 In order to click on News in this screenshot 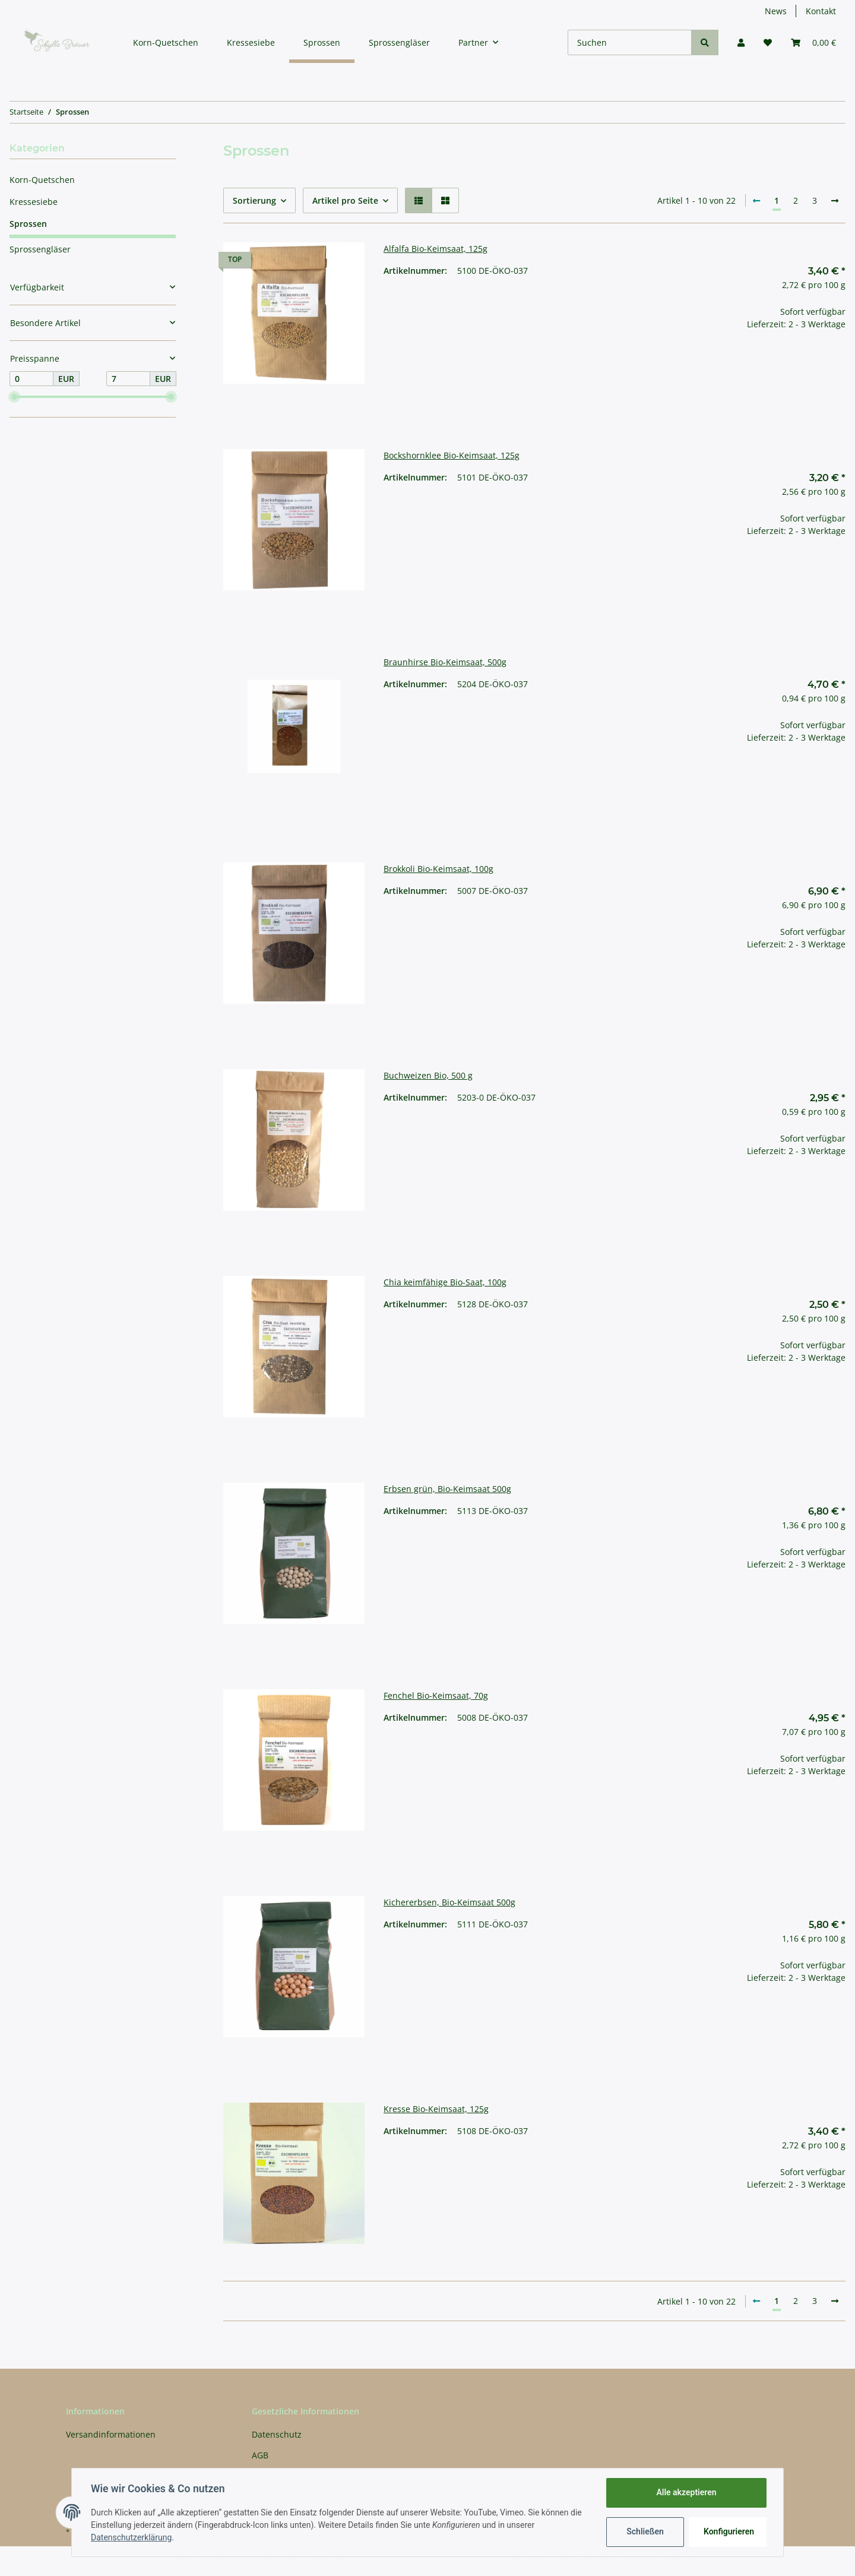, I will do `click(776, 11)`.